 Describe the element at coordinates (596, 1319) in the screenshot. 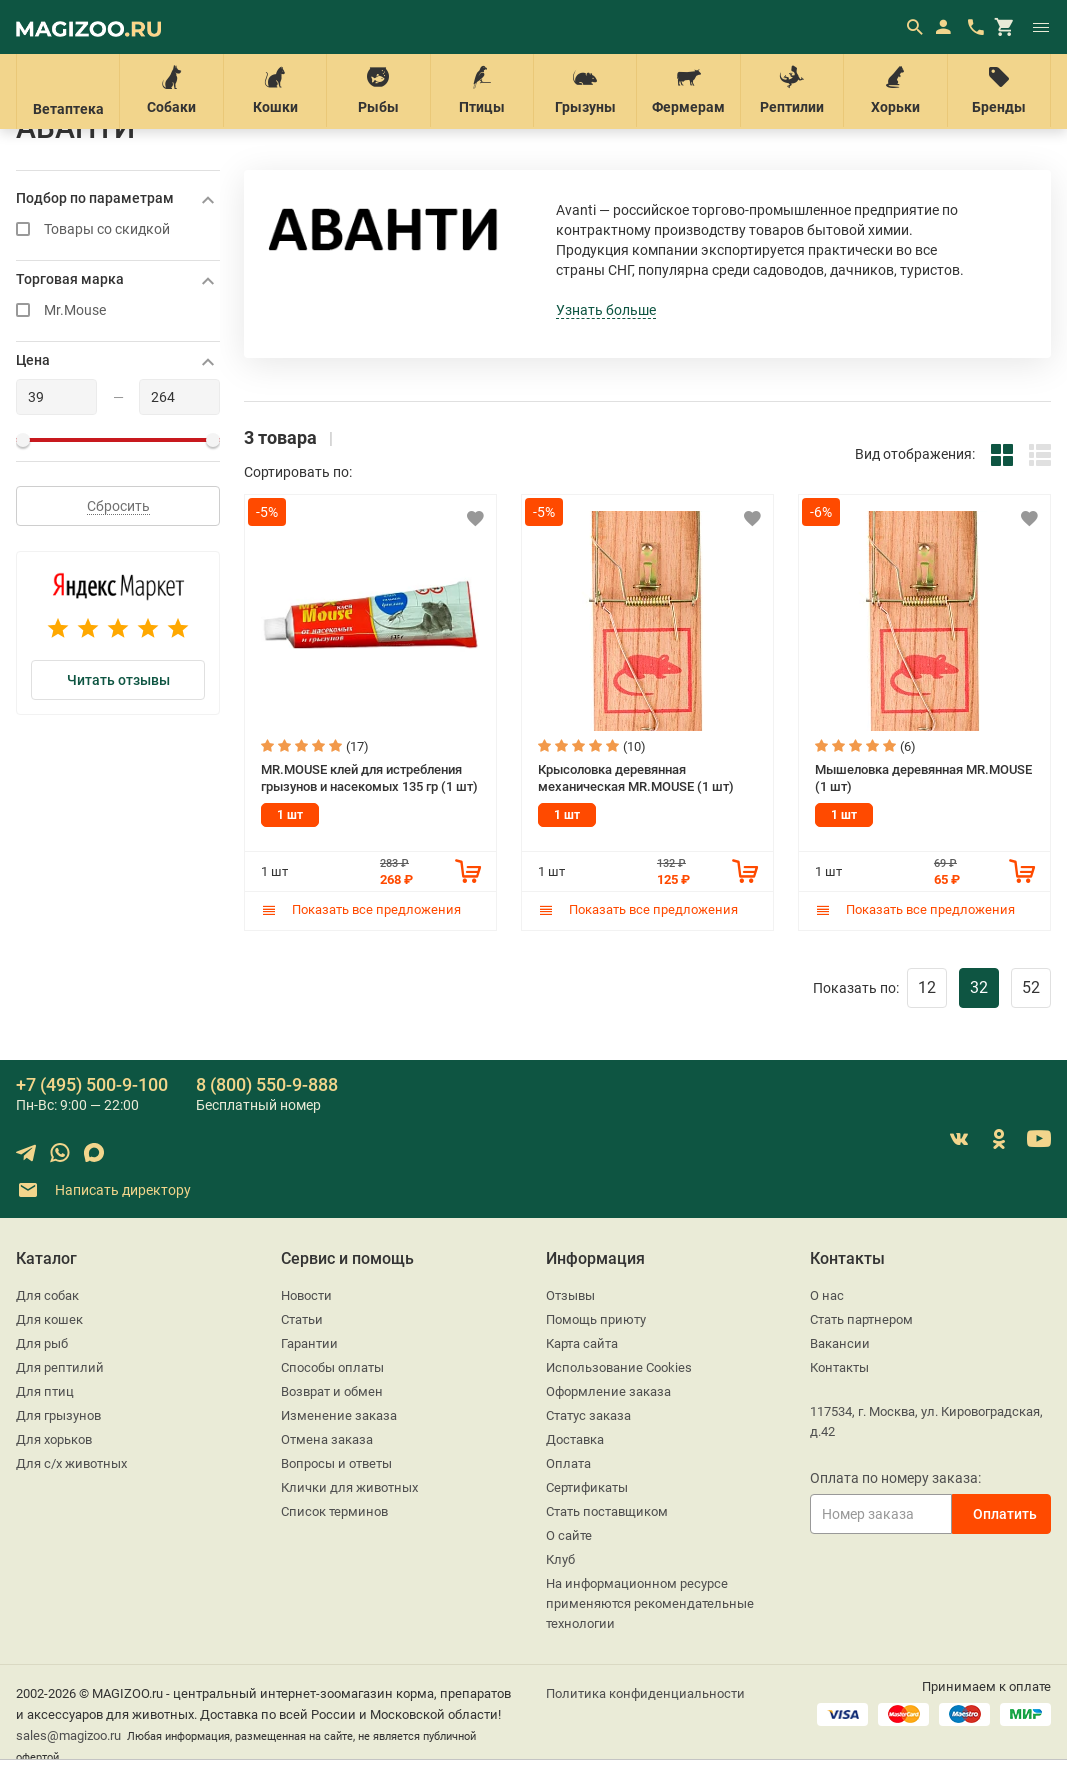

I see `Помощь приюту` at that location.